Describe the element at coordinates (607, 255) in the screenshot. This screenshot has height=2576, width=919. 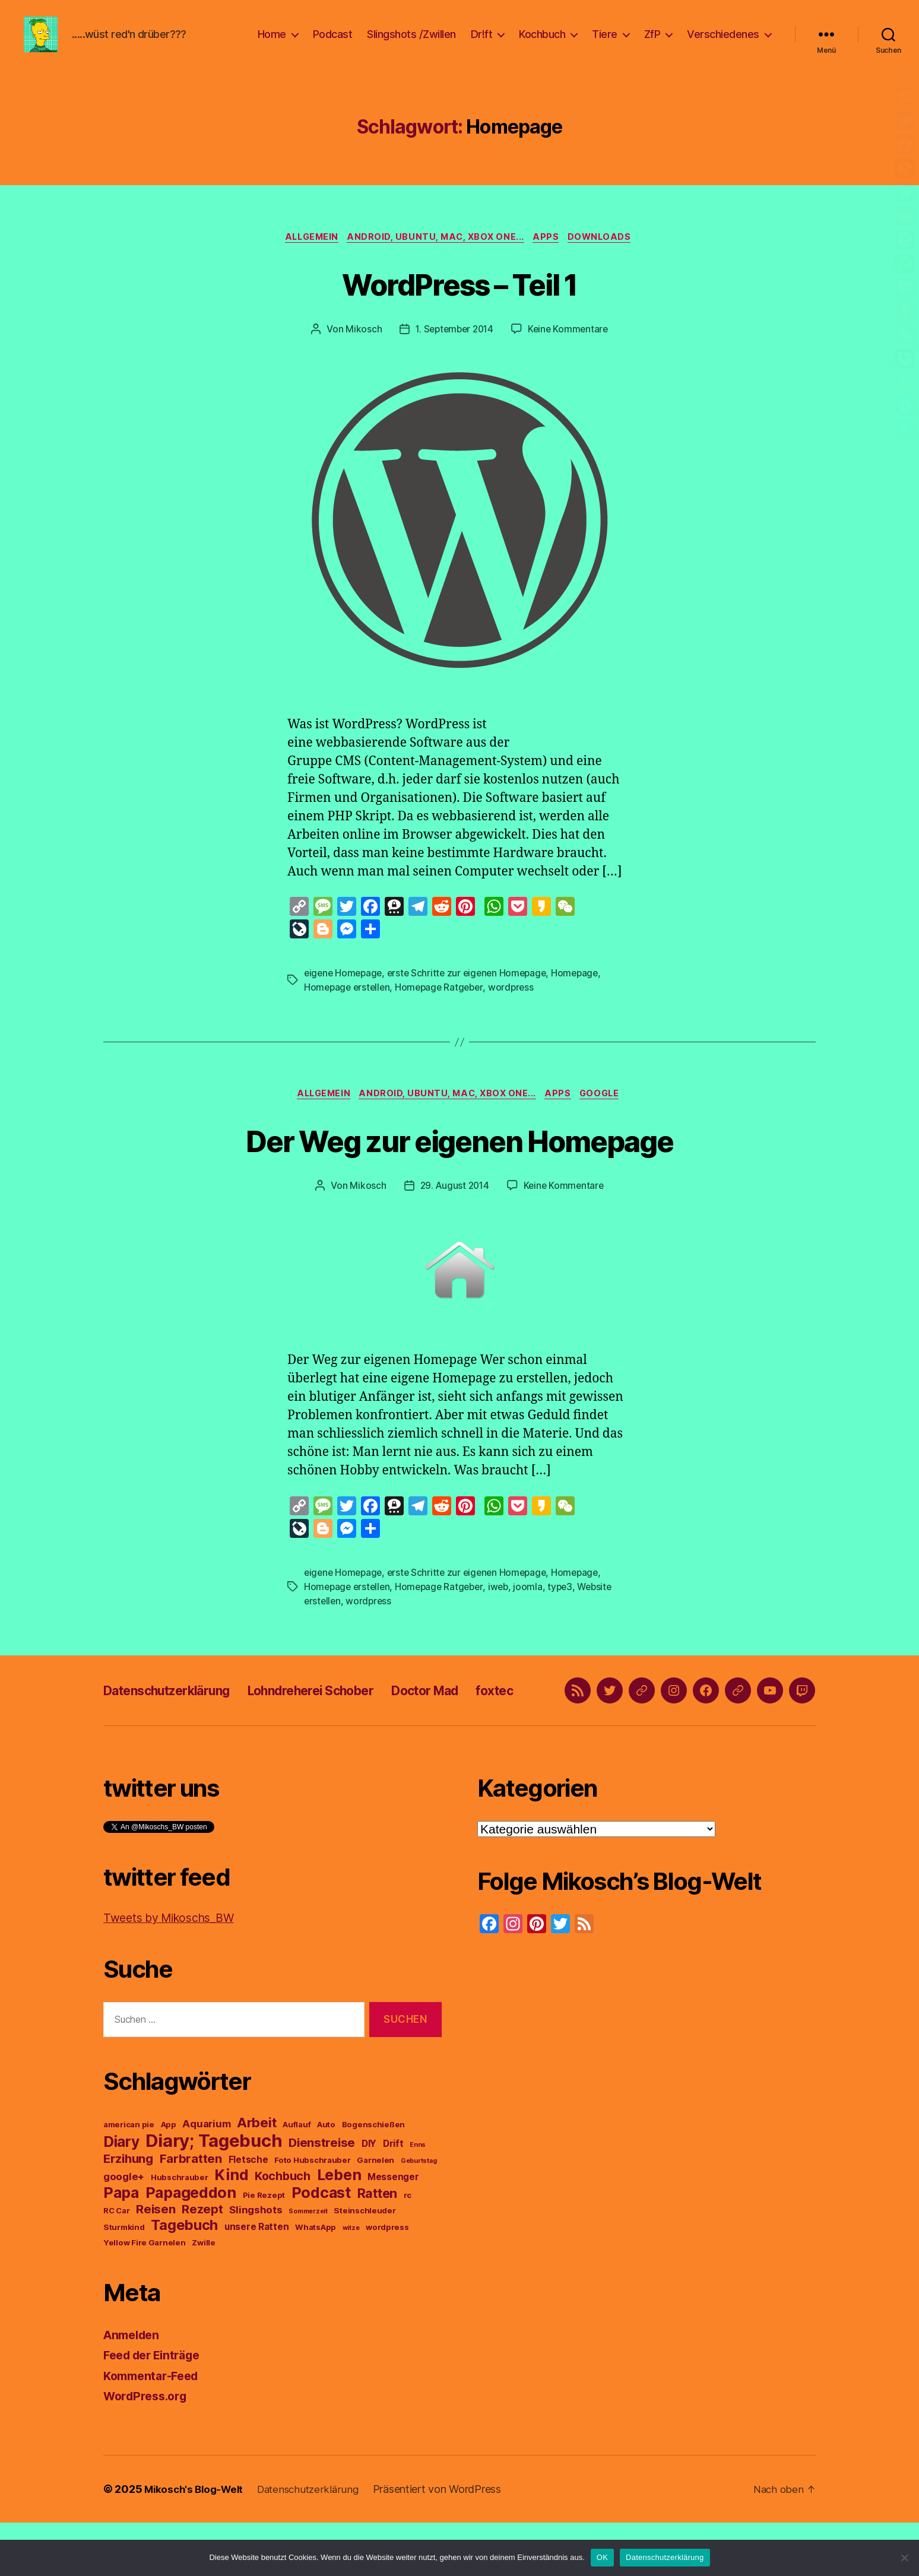
I see `Downloads` at that location.